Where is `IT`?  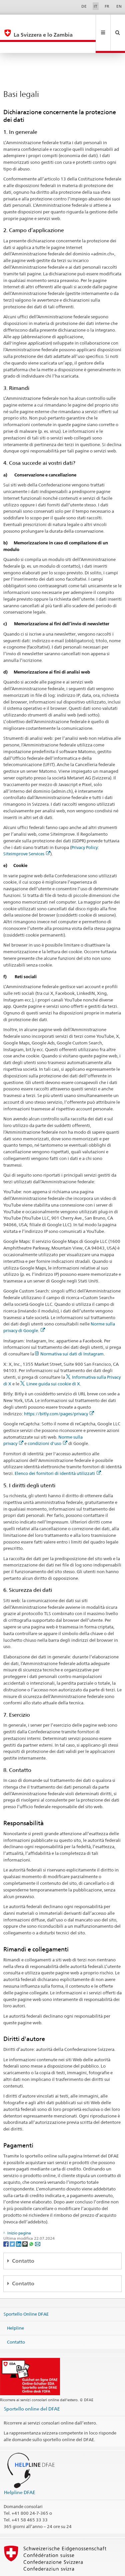
IT is located at coordinates (95, 6).